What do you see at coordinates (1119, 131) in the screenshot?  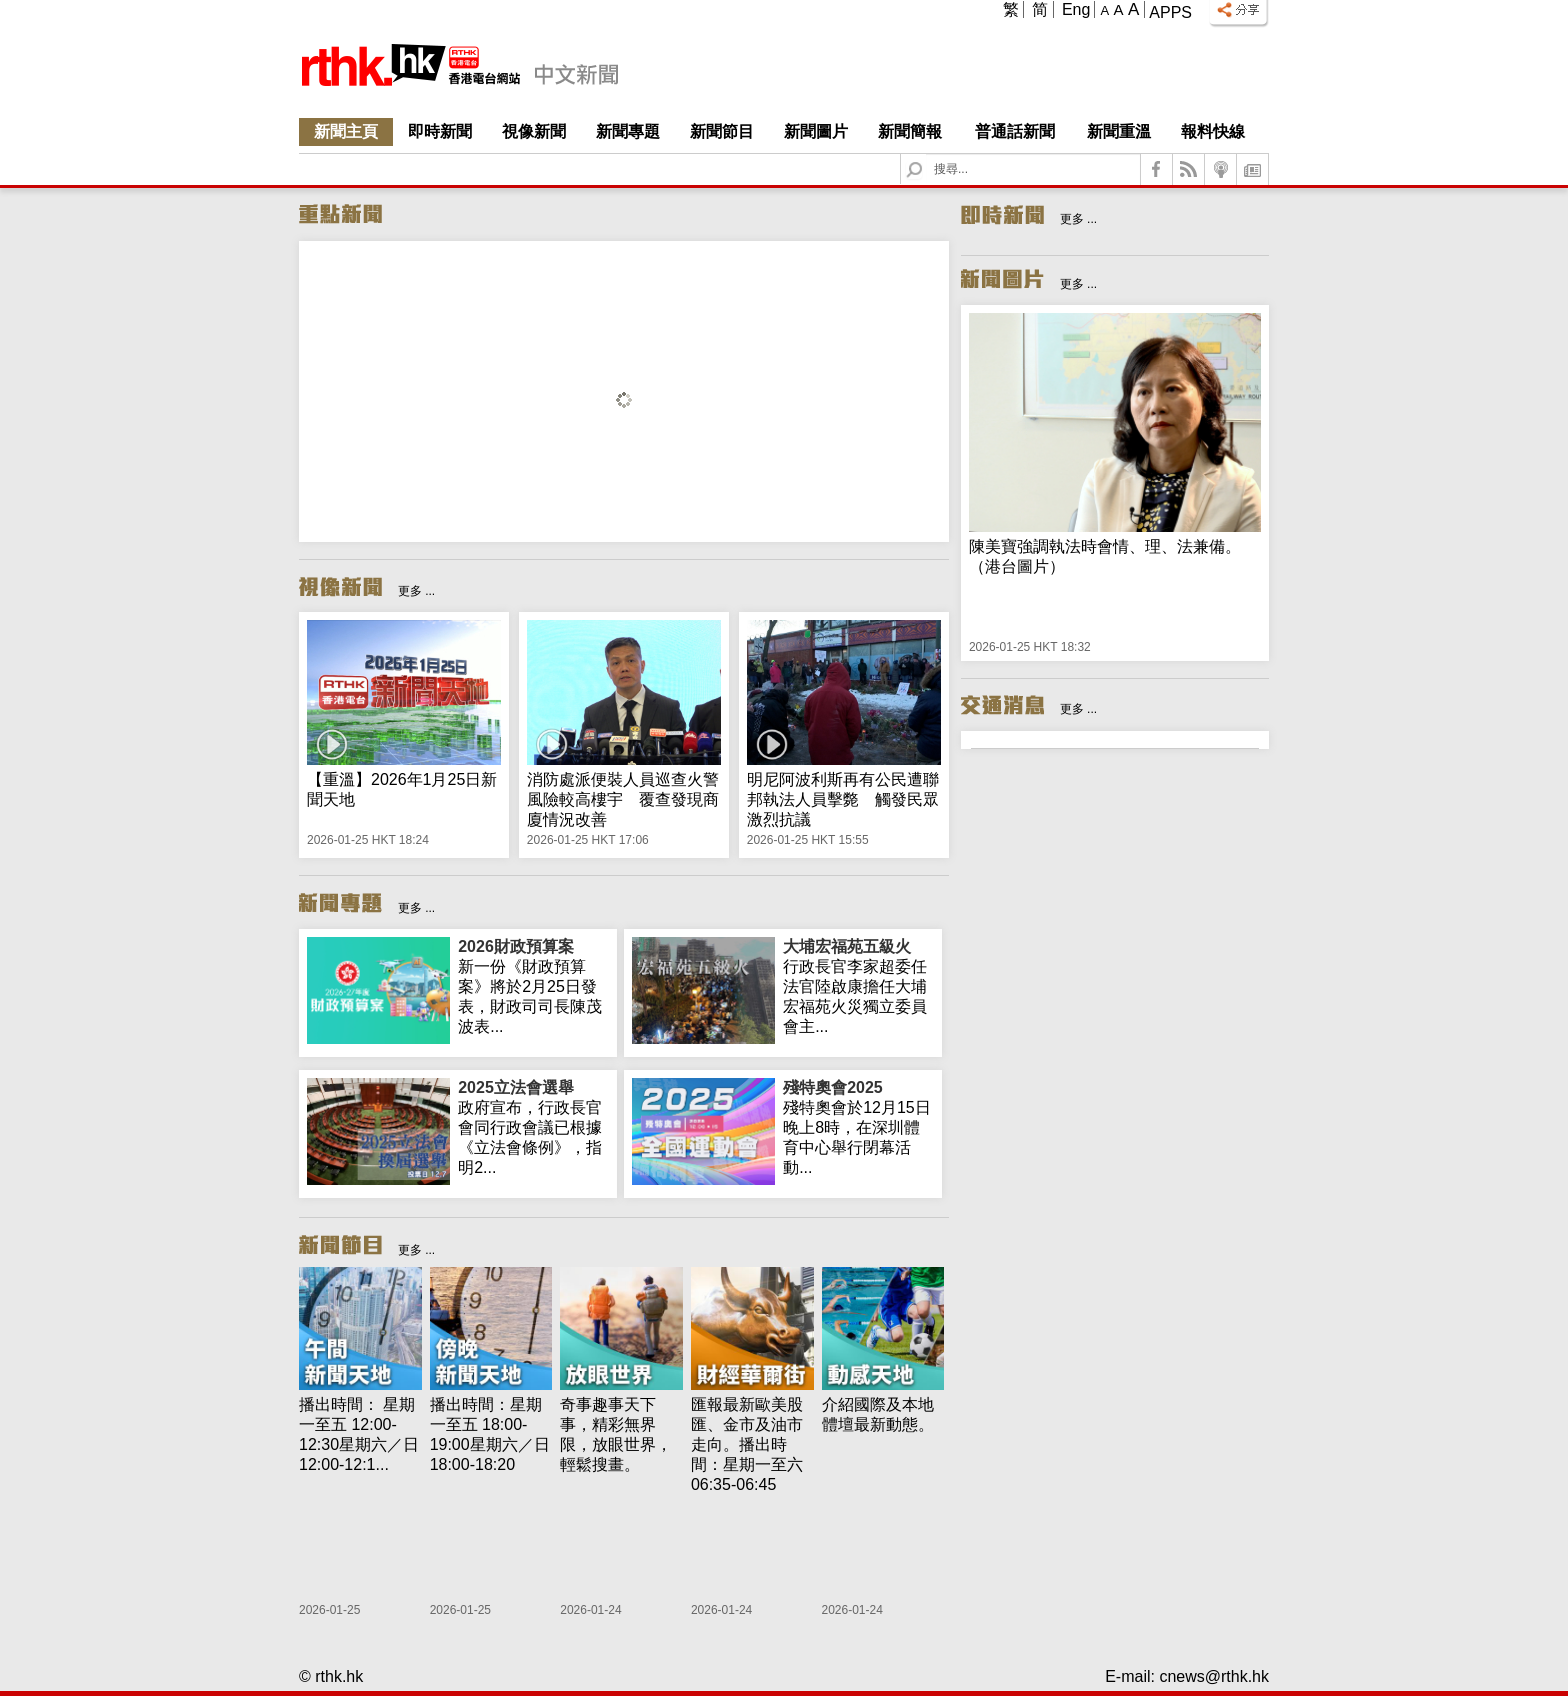 I see `新聞重溫` at bounding box center [1119, 131].